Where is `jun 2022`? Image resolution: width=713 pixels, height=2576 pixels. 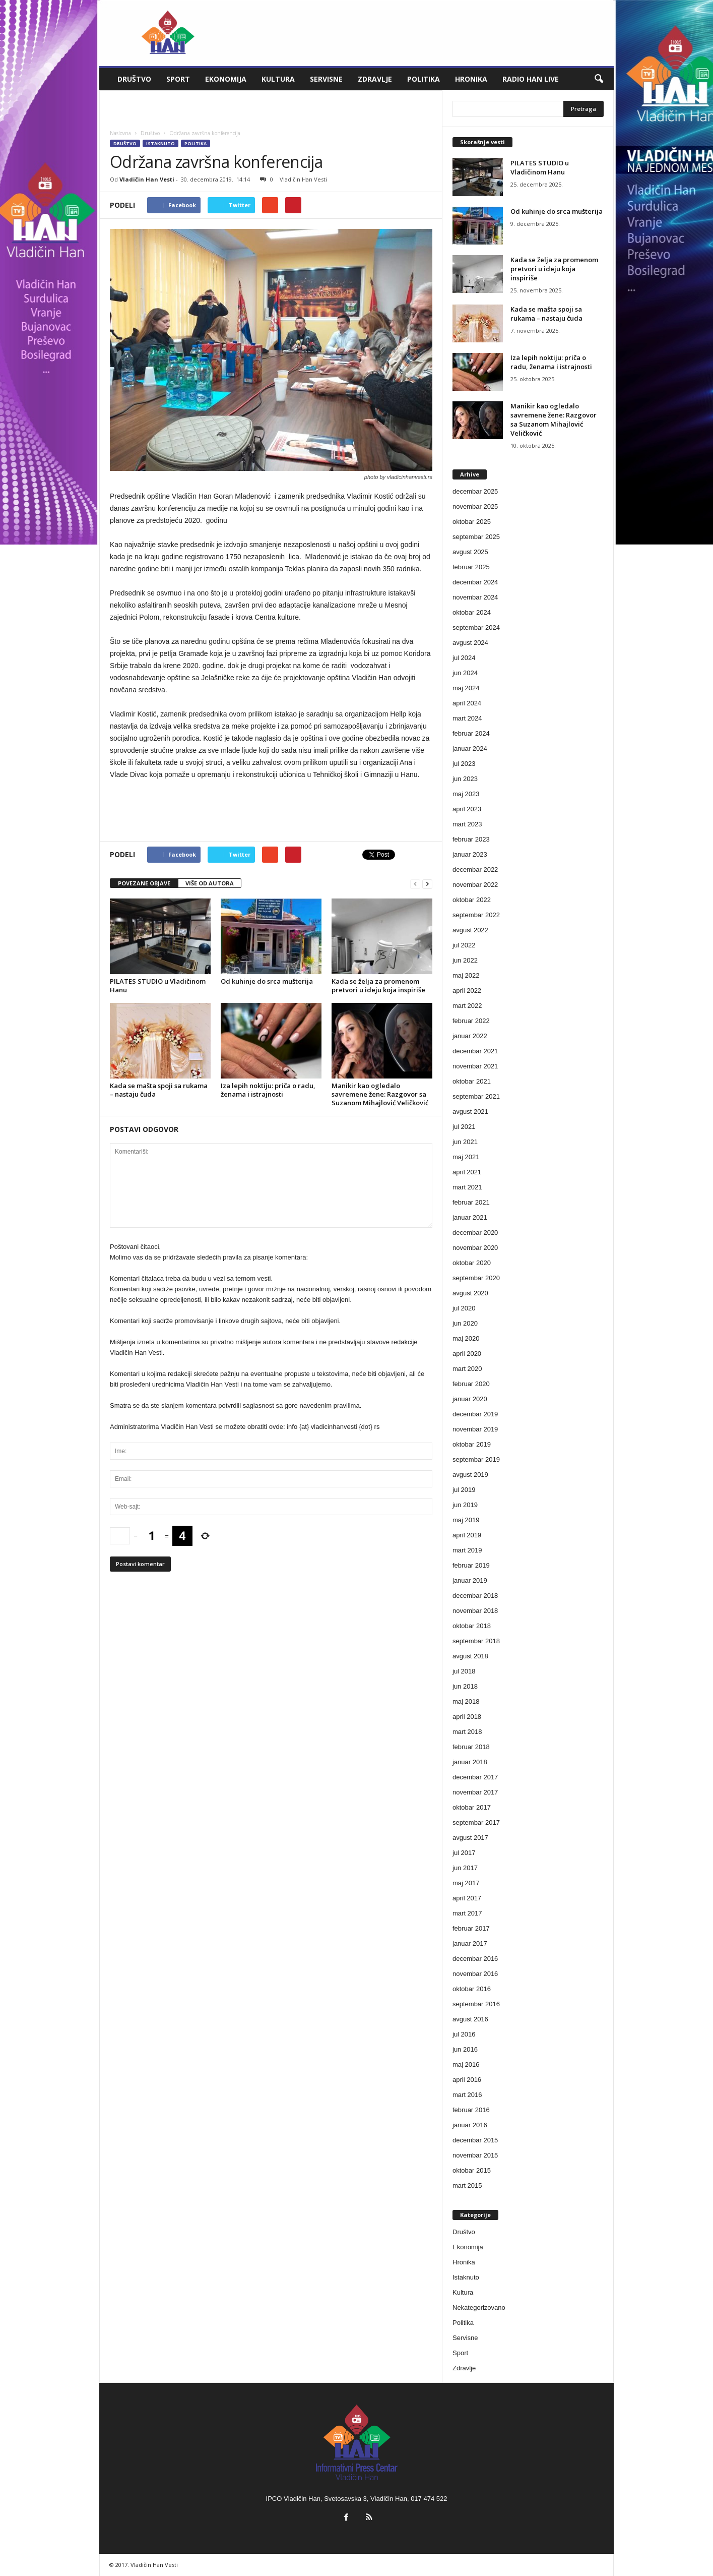 jun 2022 is located at coordinates (465, 960).